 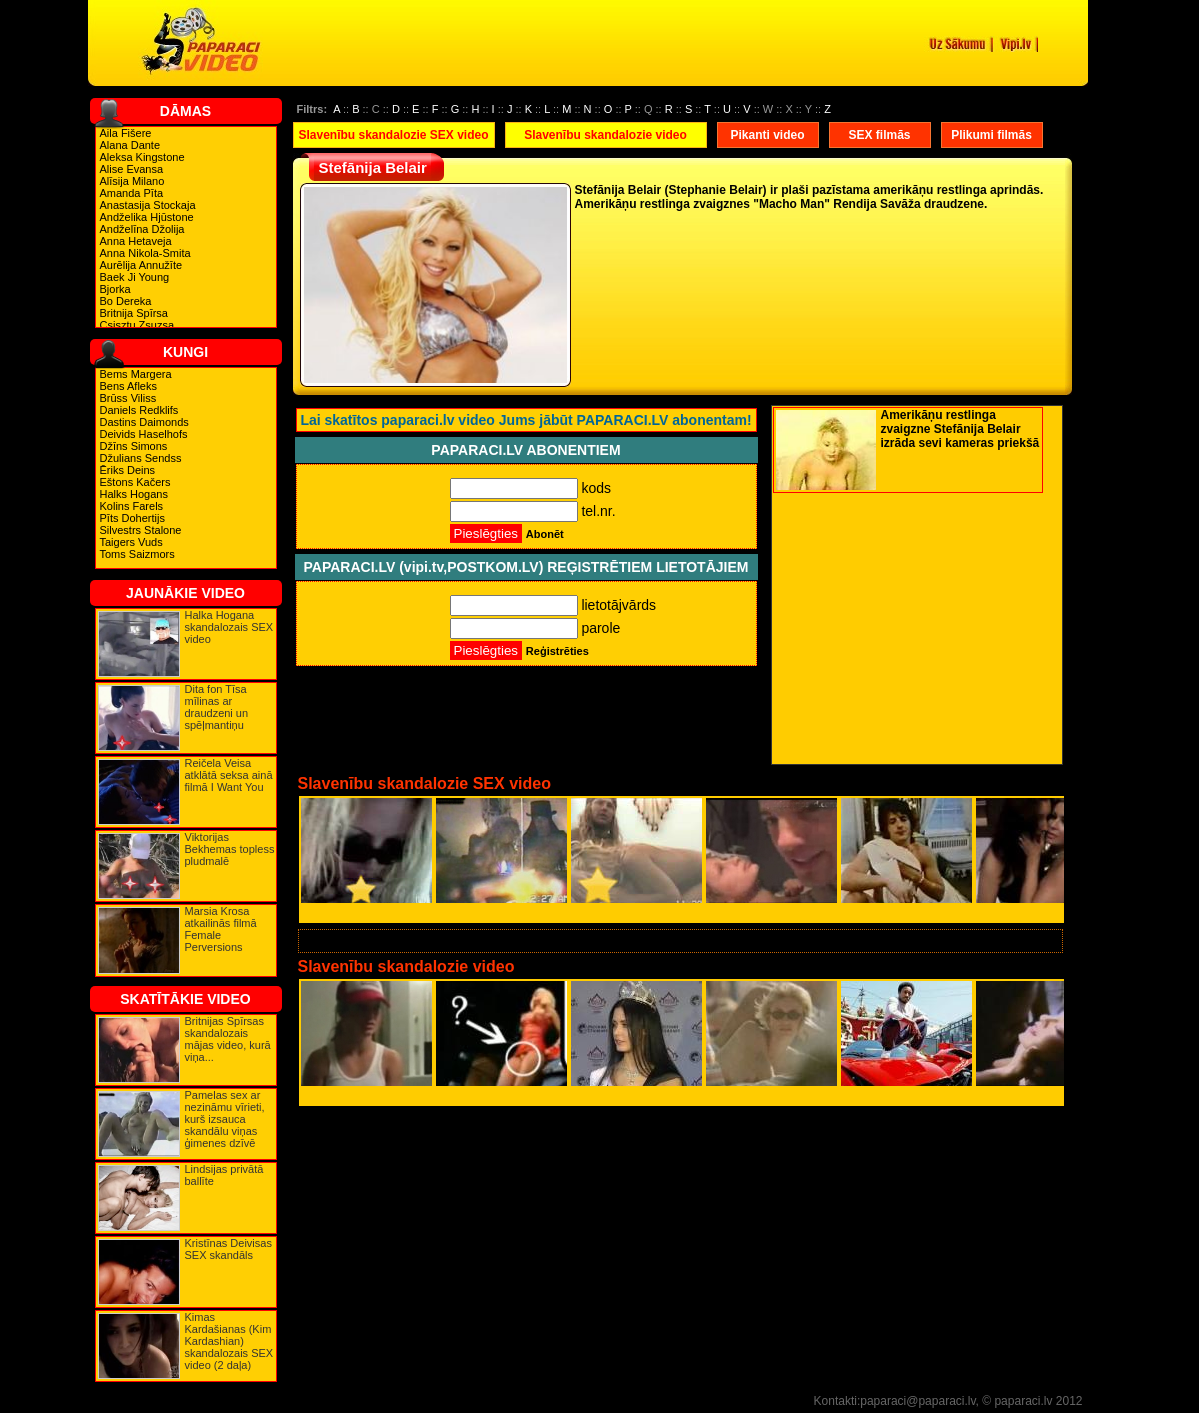 I want to click on Džīns Simons, so click(x=134, y=446).